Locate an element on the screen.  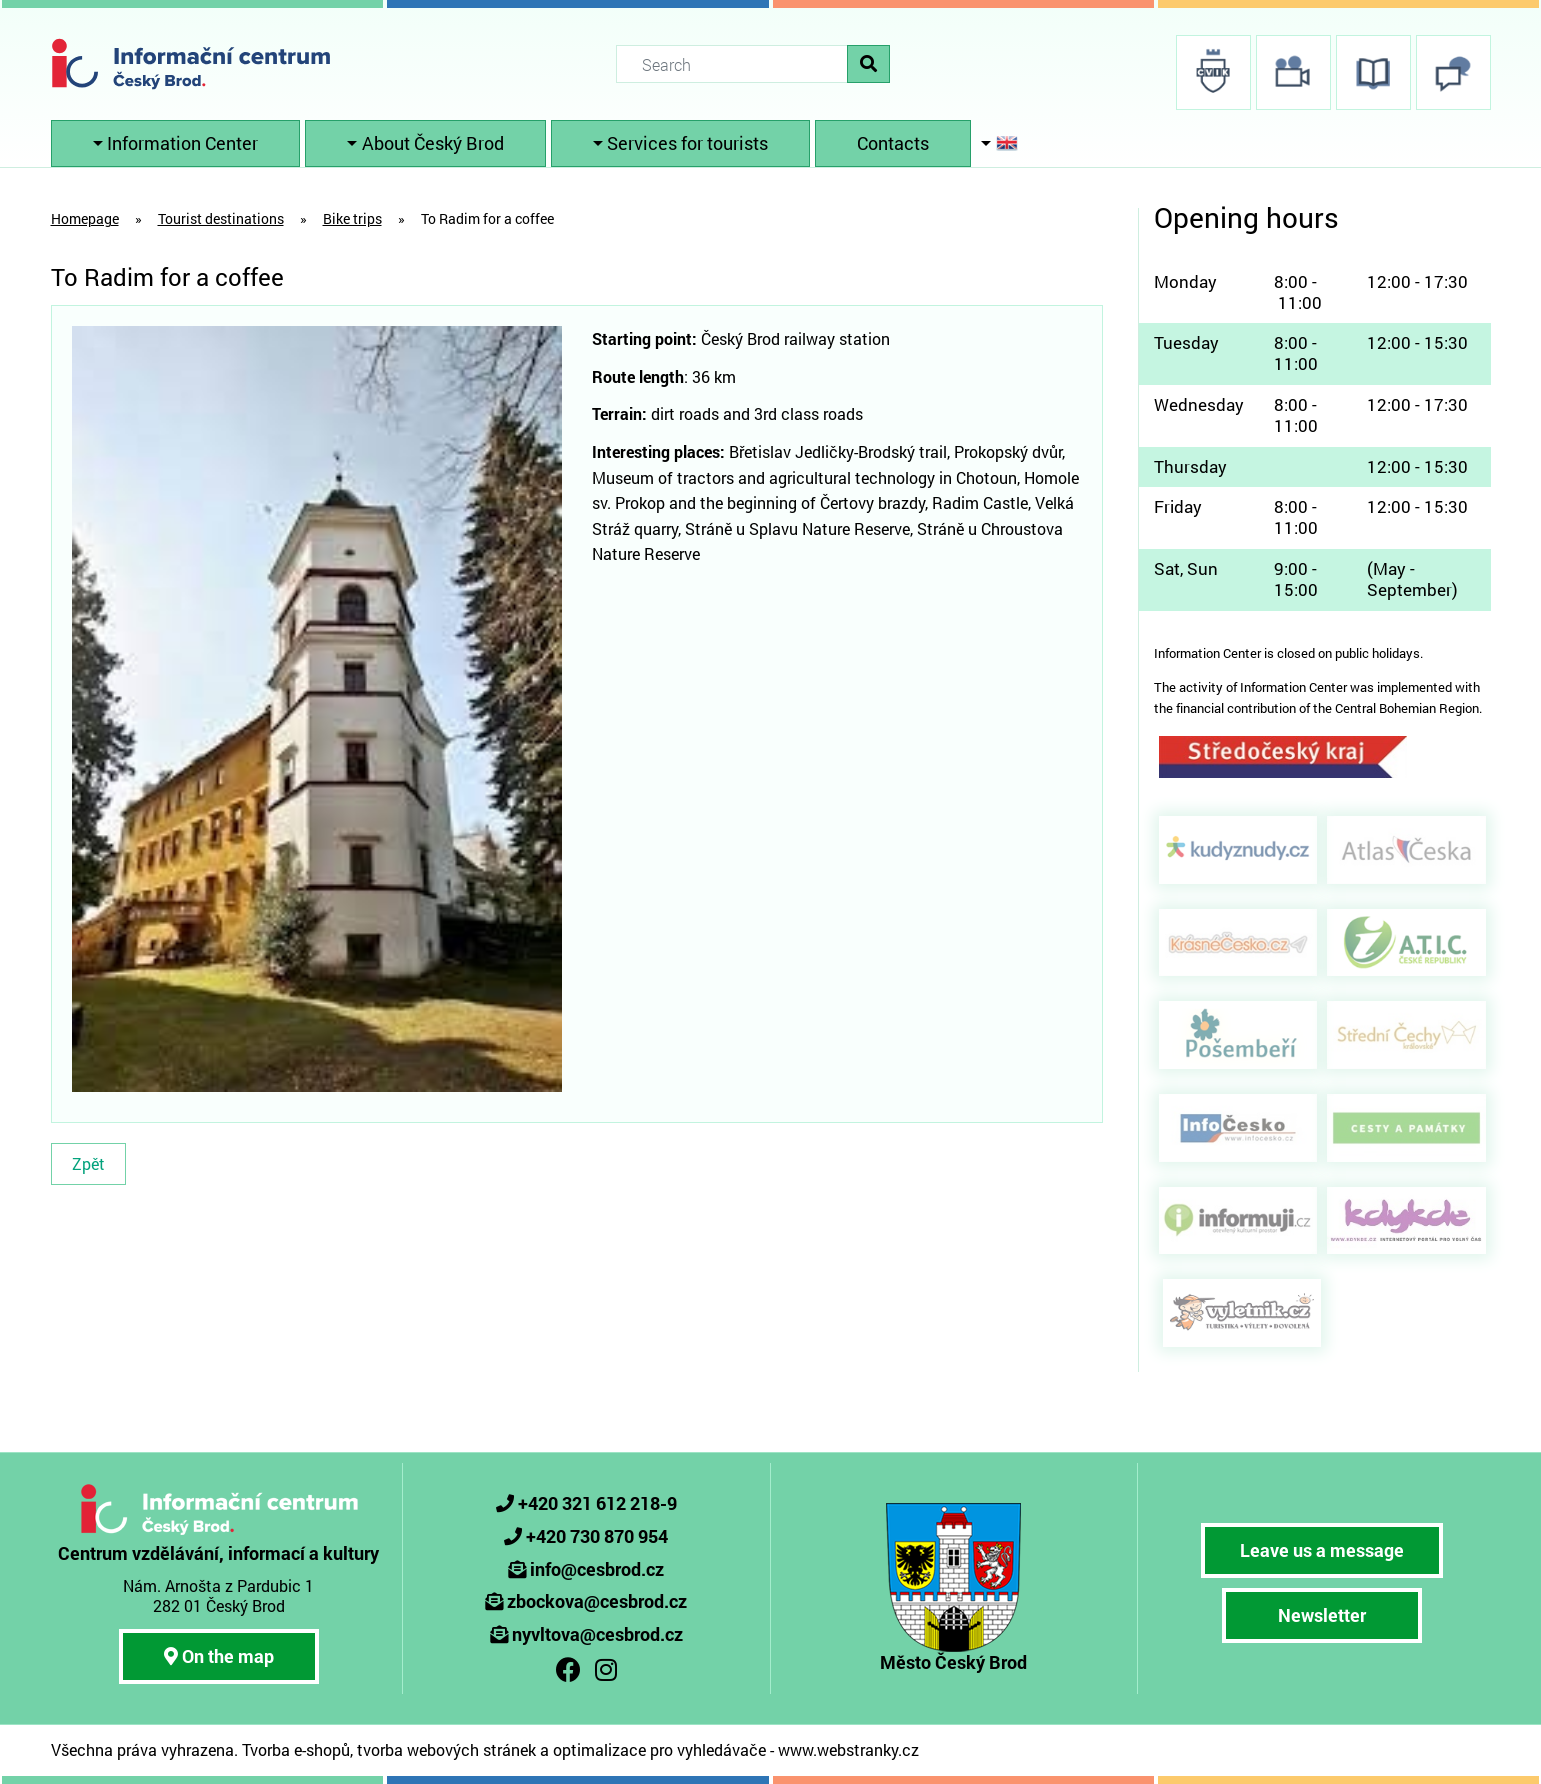
Bike trips is located at coordinates (352, 218).